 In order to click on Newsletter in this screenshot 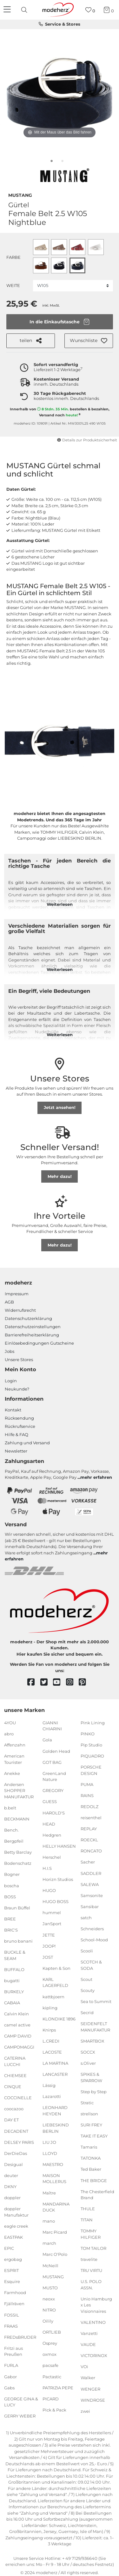, I will do `click(16, 1450)`.